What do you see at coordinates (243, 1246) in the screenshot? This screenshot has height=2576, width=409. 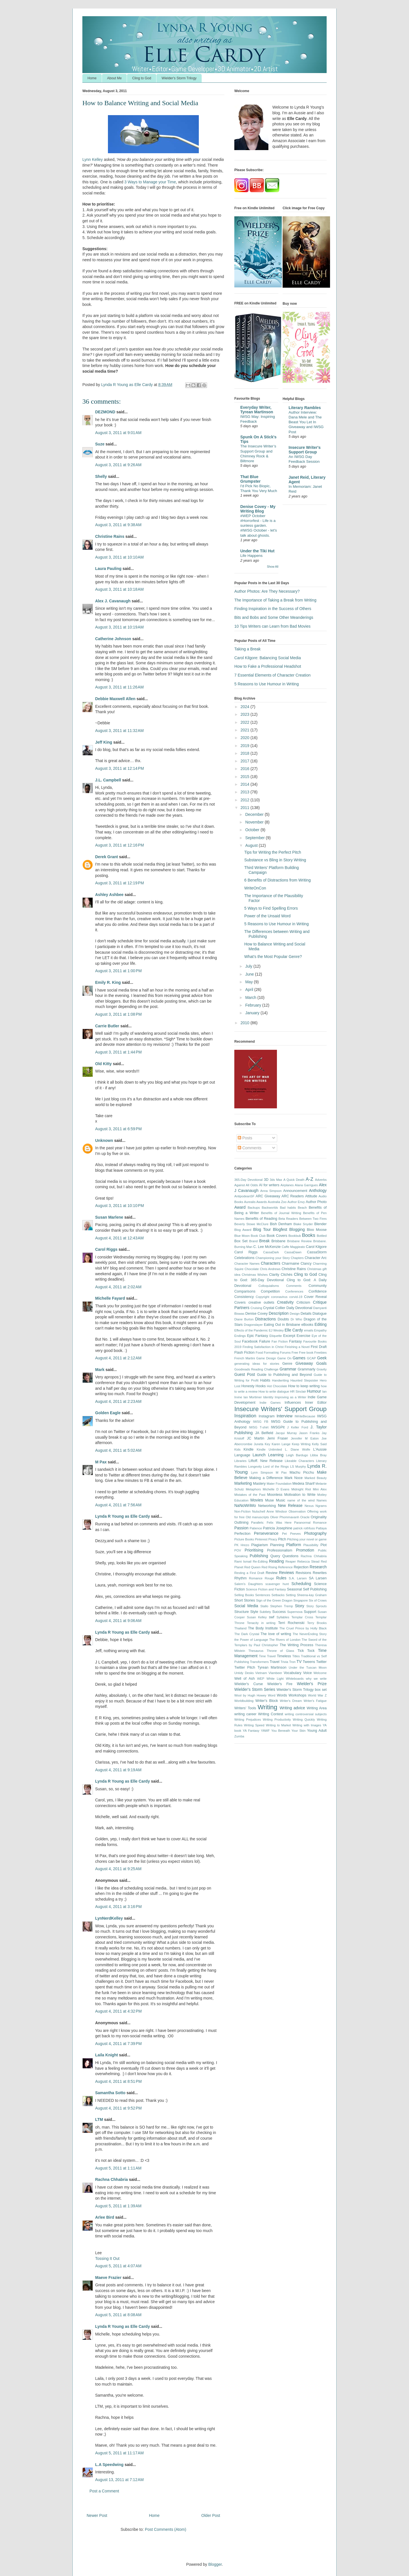 I see `Burning Man` at bounding box center [243, 1246].